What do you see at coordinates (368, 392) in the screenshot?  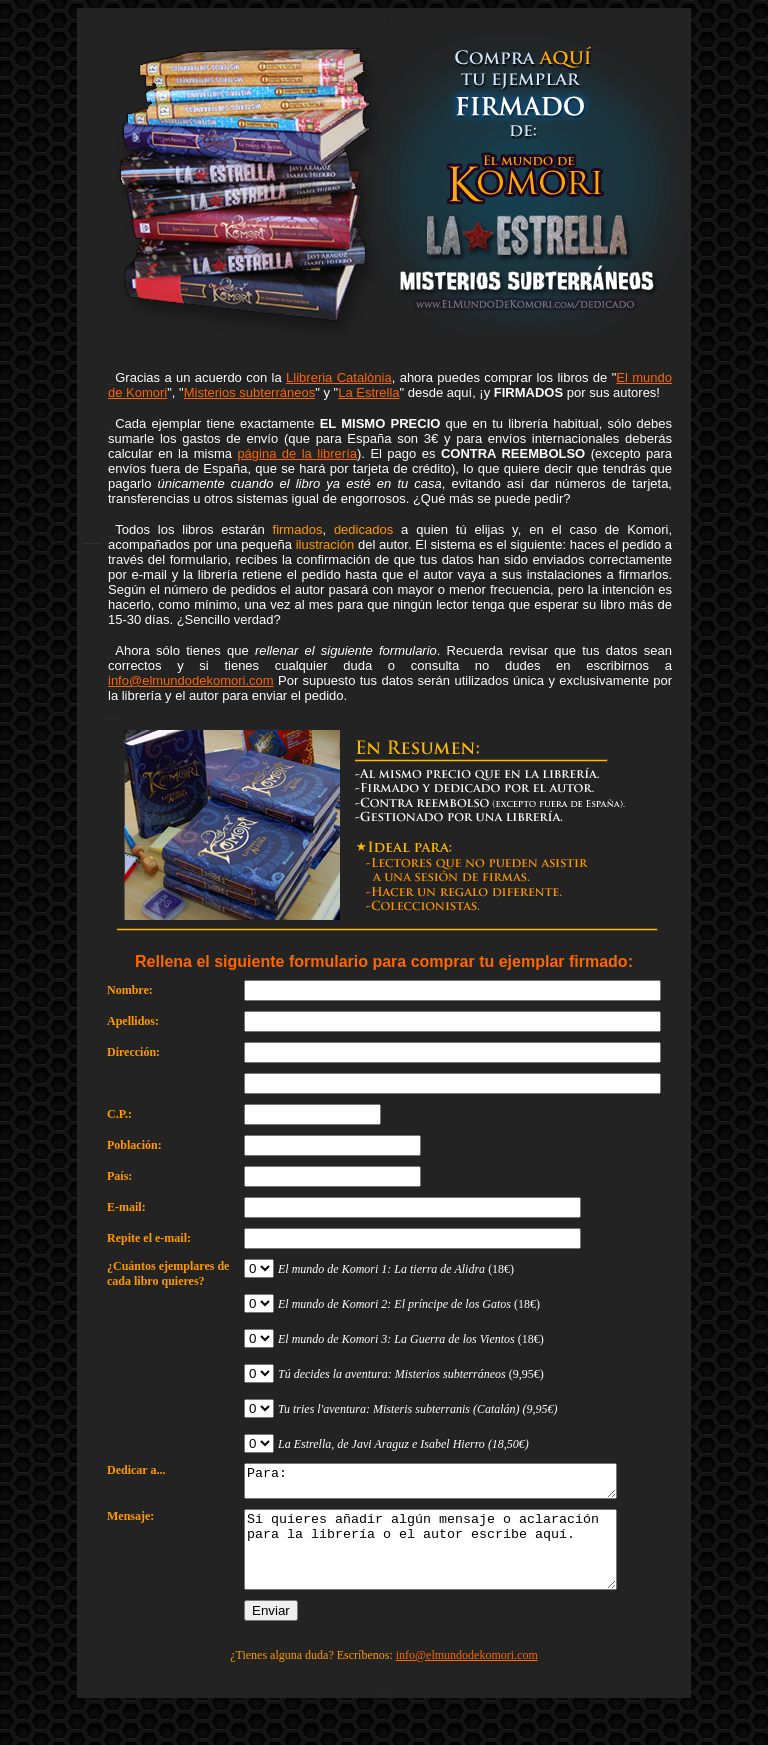 I see `La Estrella` at bounding box center [368, 392].